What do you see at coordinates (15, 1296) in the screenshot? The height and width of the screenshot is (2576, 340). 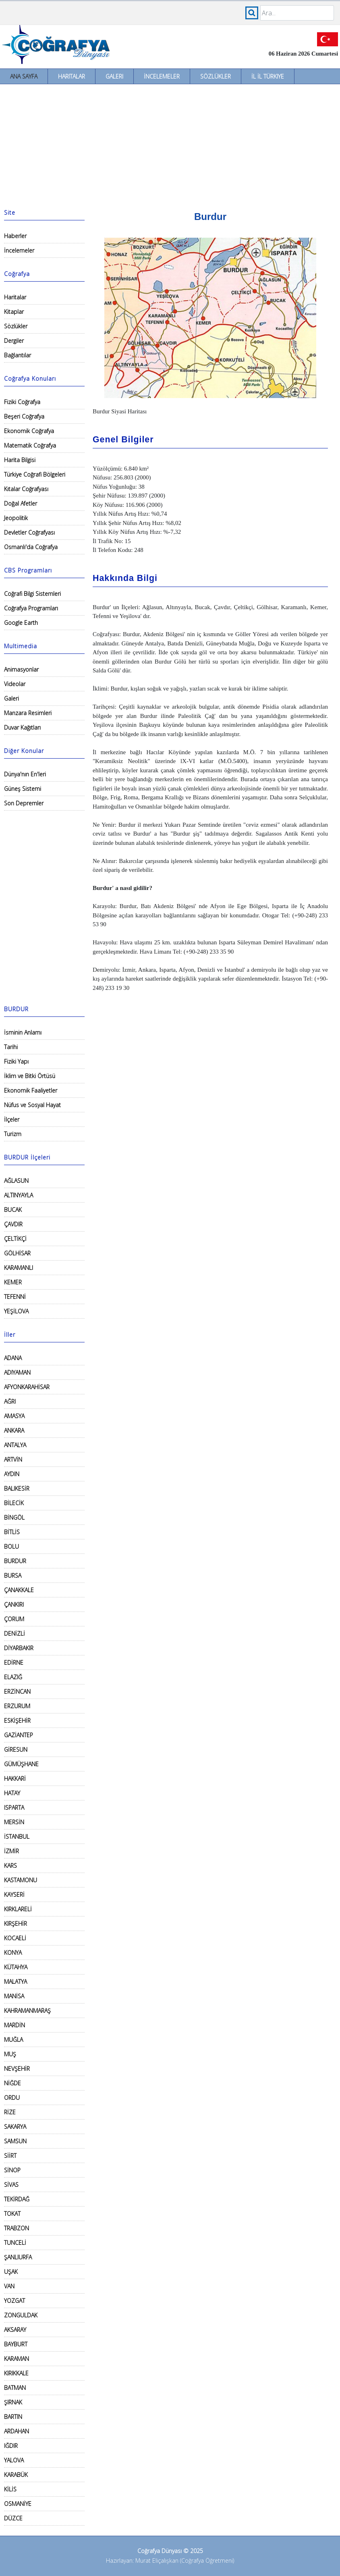 I see `TEFENNİ` at bounding box center [15, 1296].